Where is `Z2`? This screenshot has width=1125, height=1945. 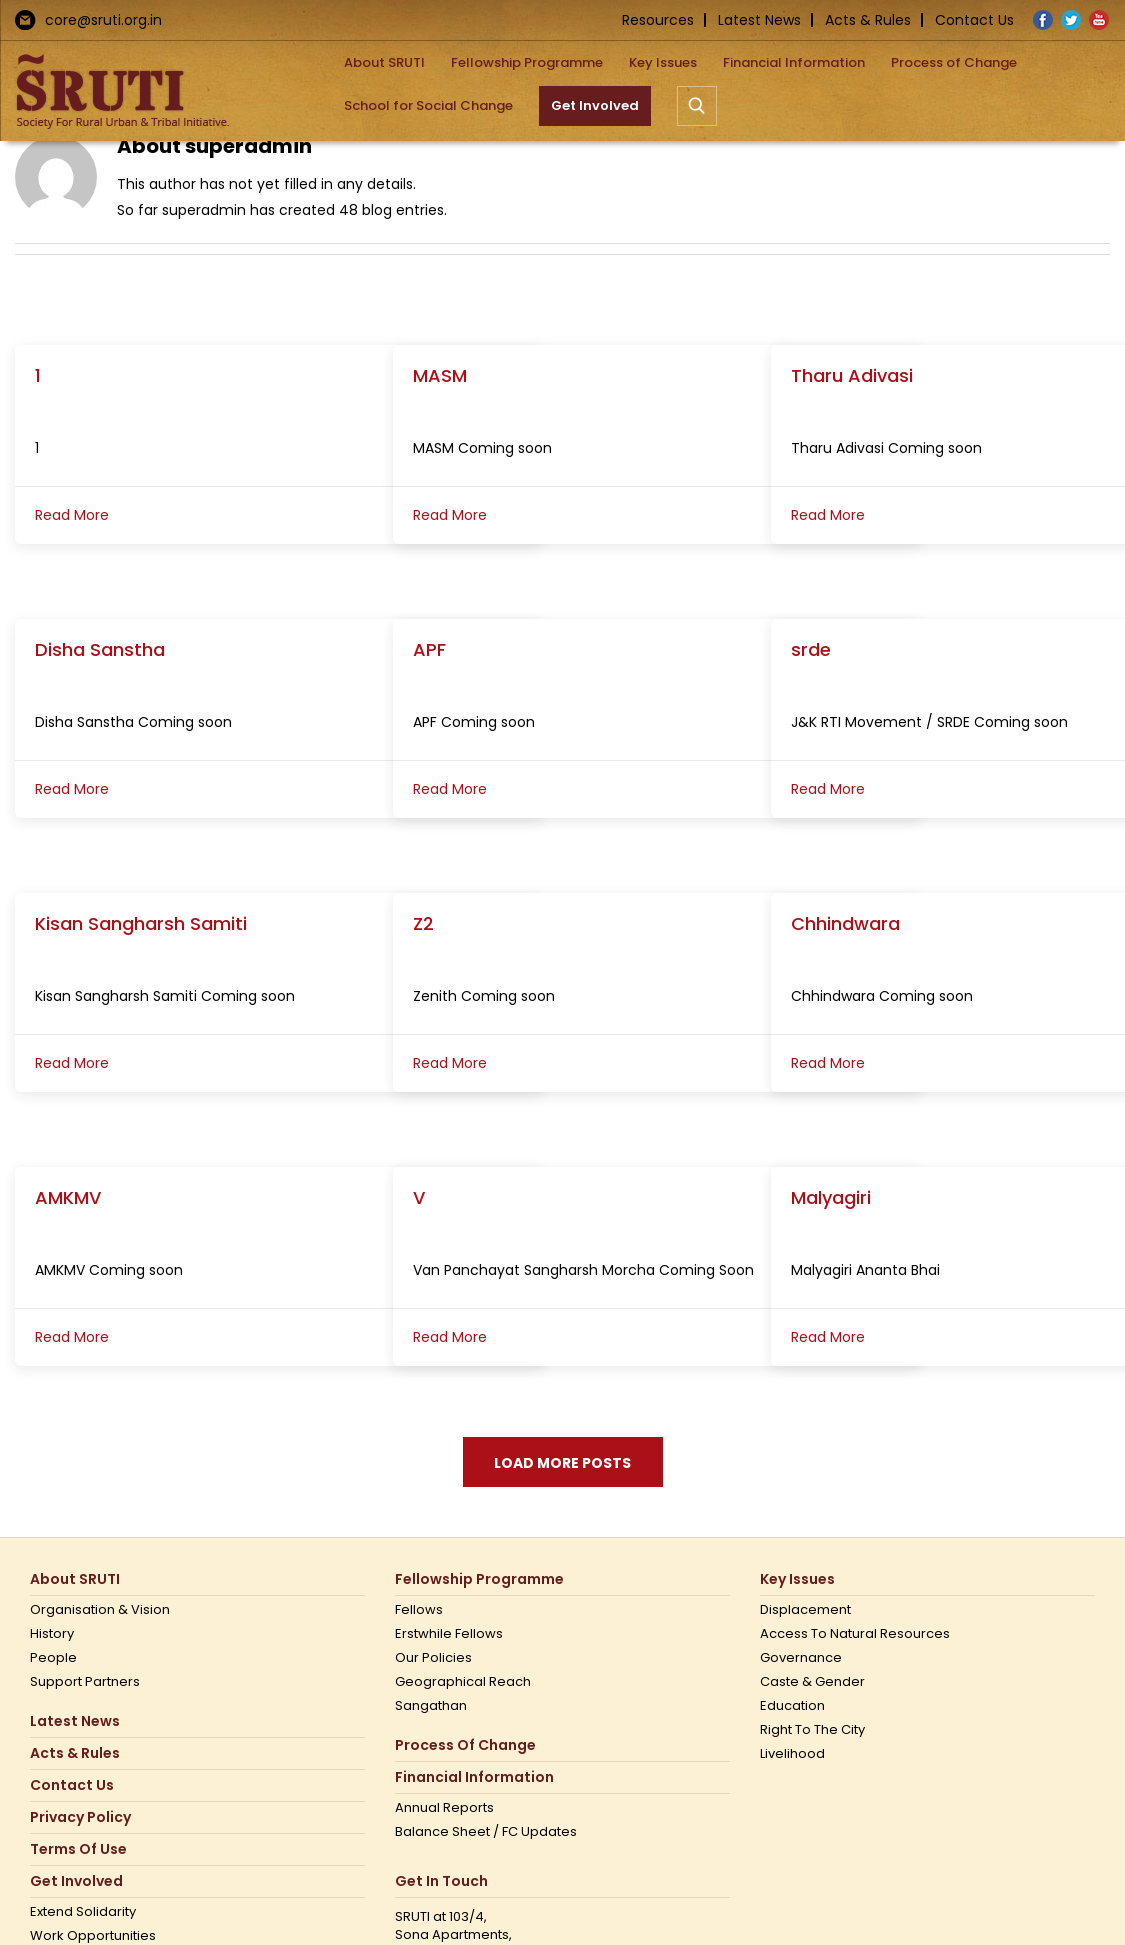
Z2 is located at coordinates (423, 923).